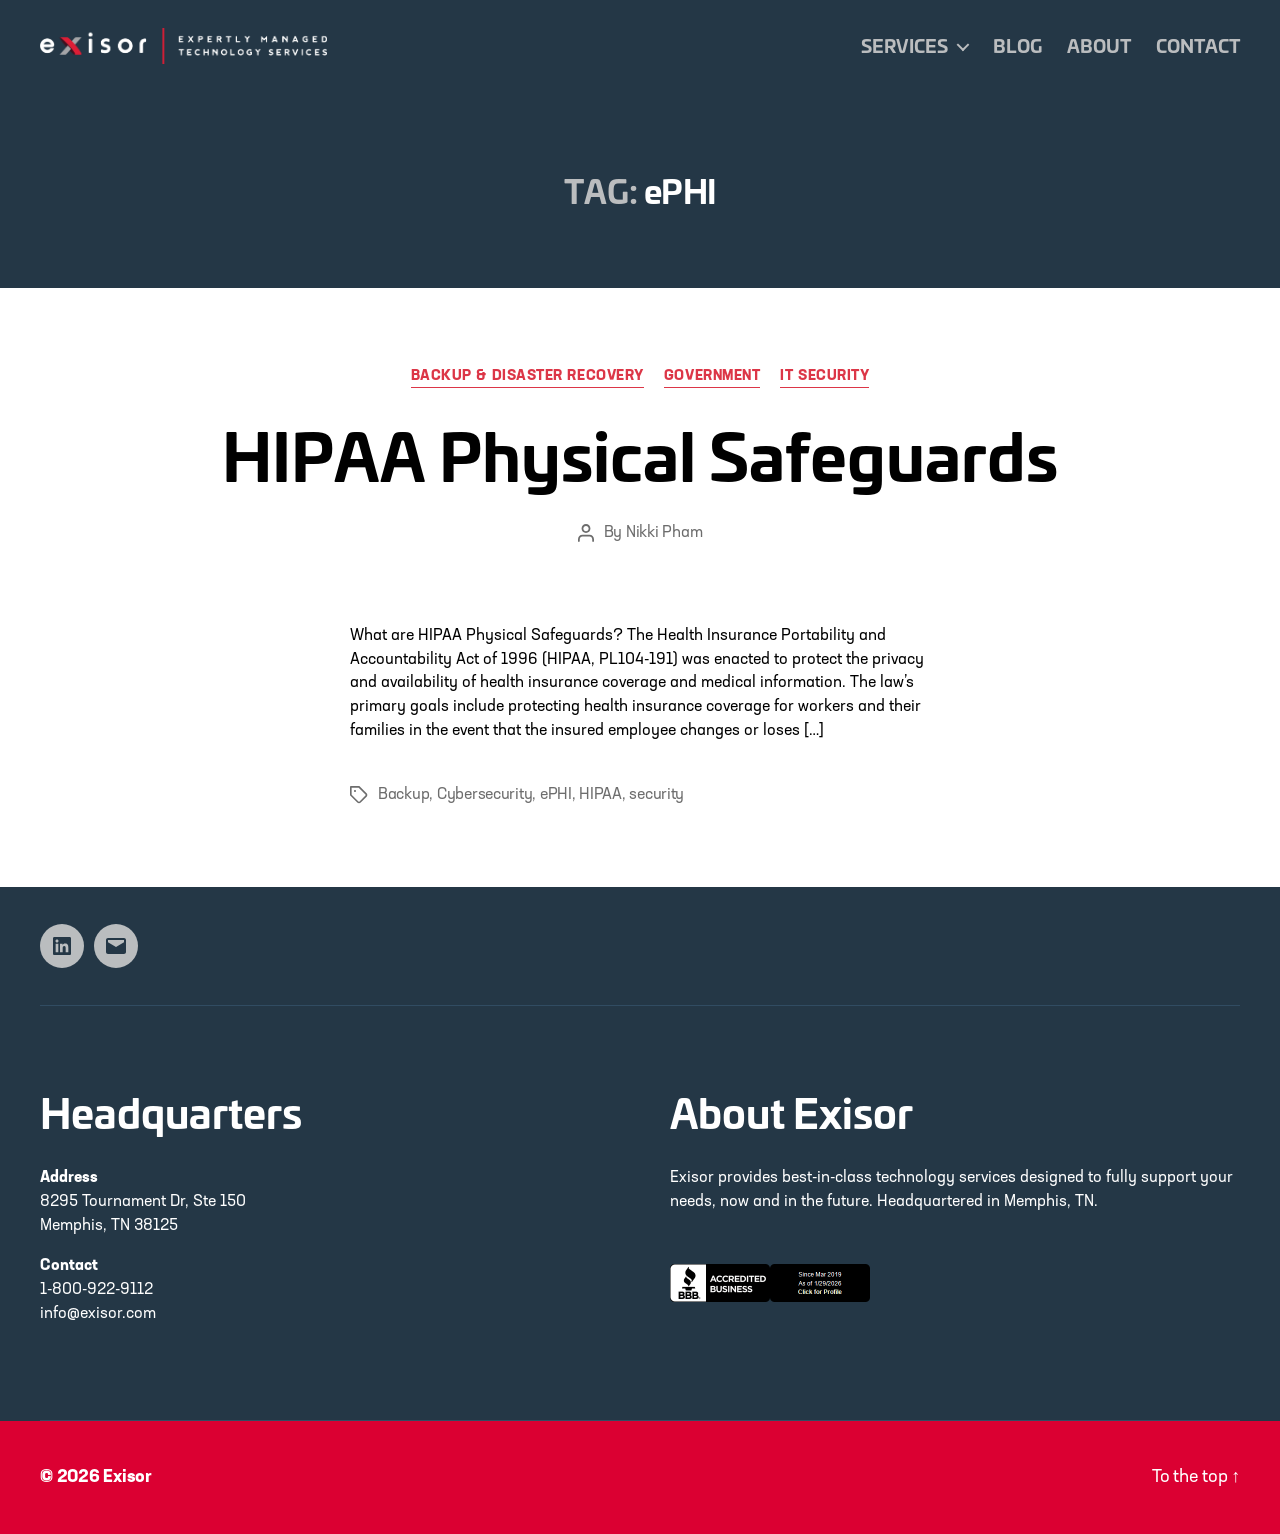  I want to click on HIPAA Physical Safeguards, so click(640, 453).